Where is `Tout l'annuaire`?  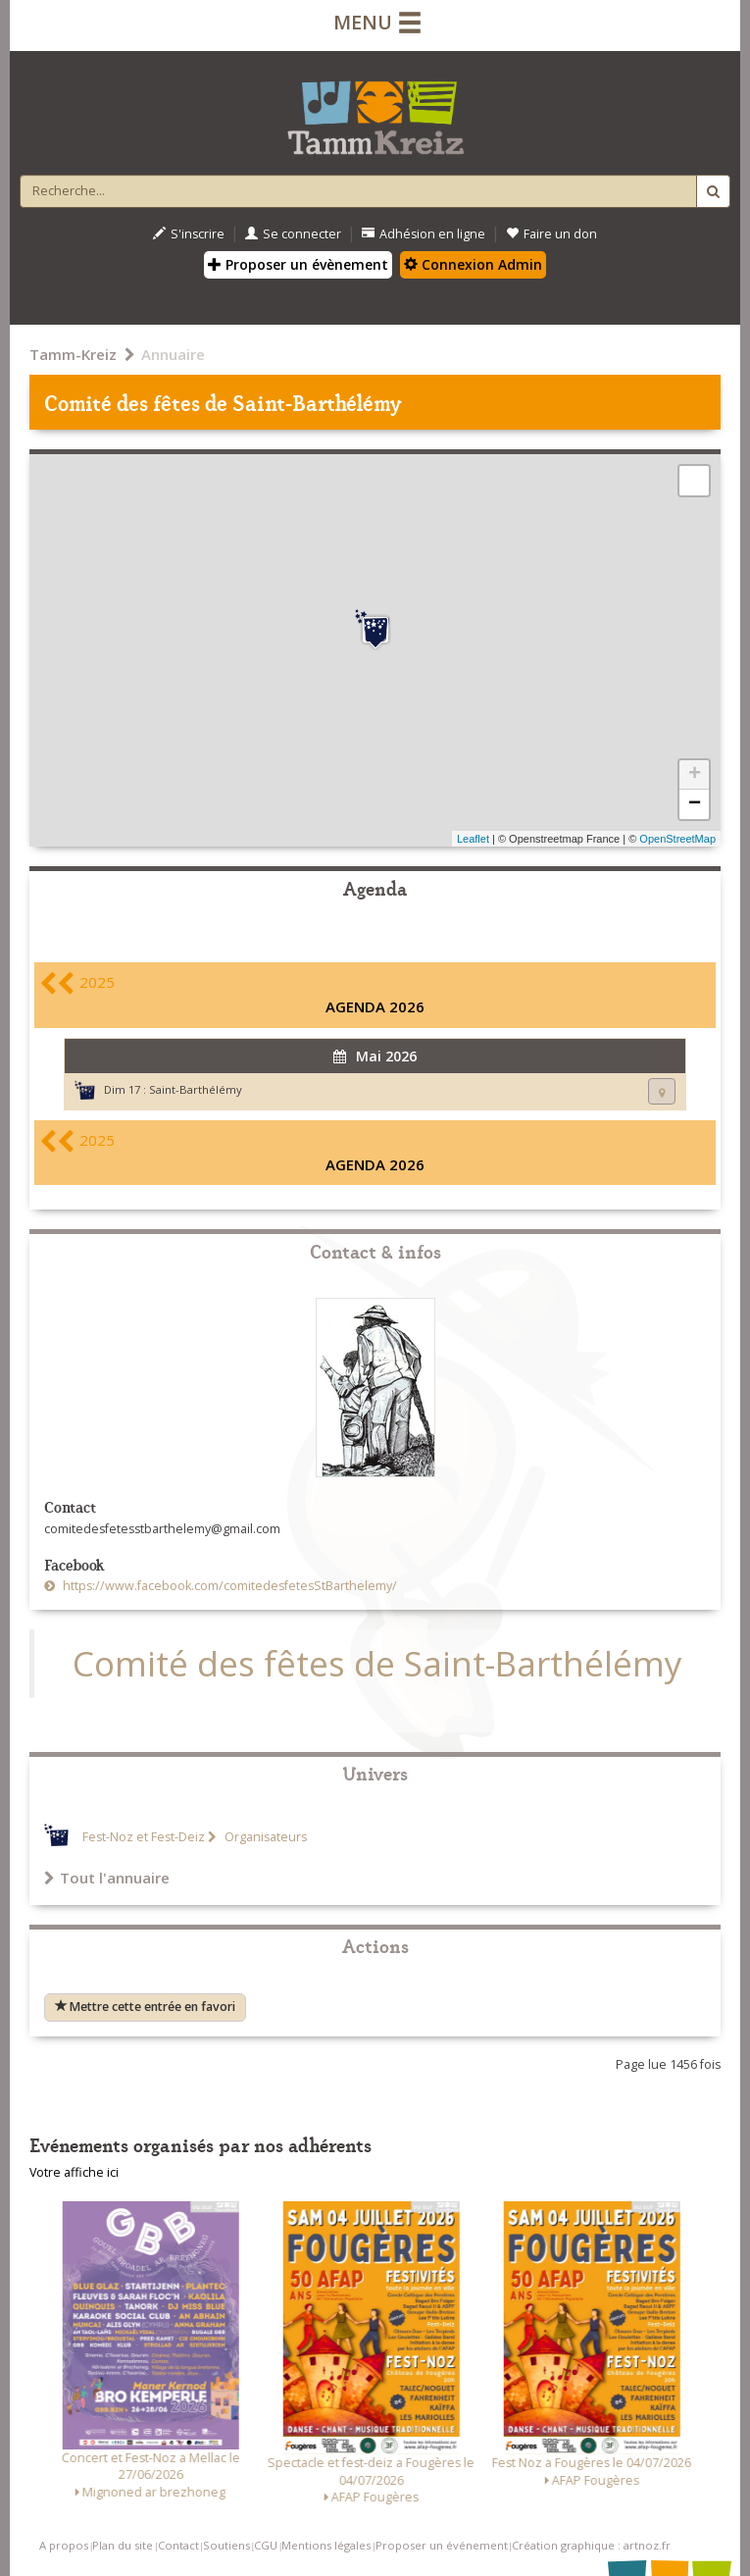
Tout l'annuaire is located at coordinates (107, 1877).